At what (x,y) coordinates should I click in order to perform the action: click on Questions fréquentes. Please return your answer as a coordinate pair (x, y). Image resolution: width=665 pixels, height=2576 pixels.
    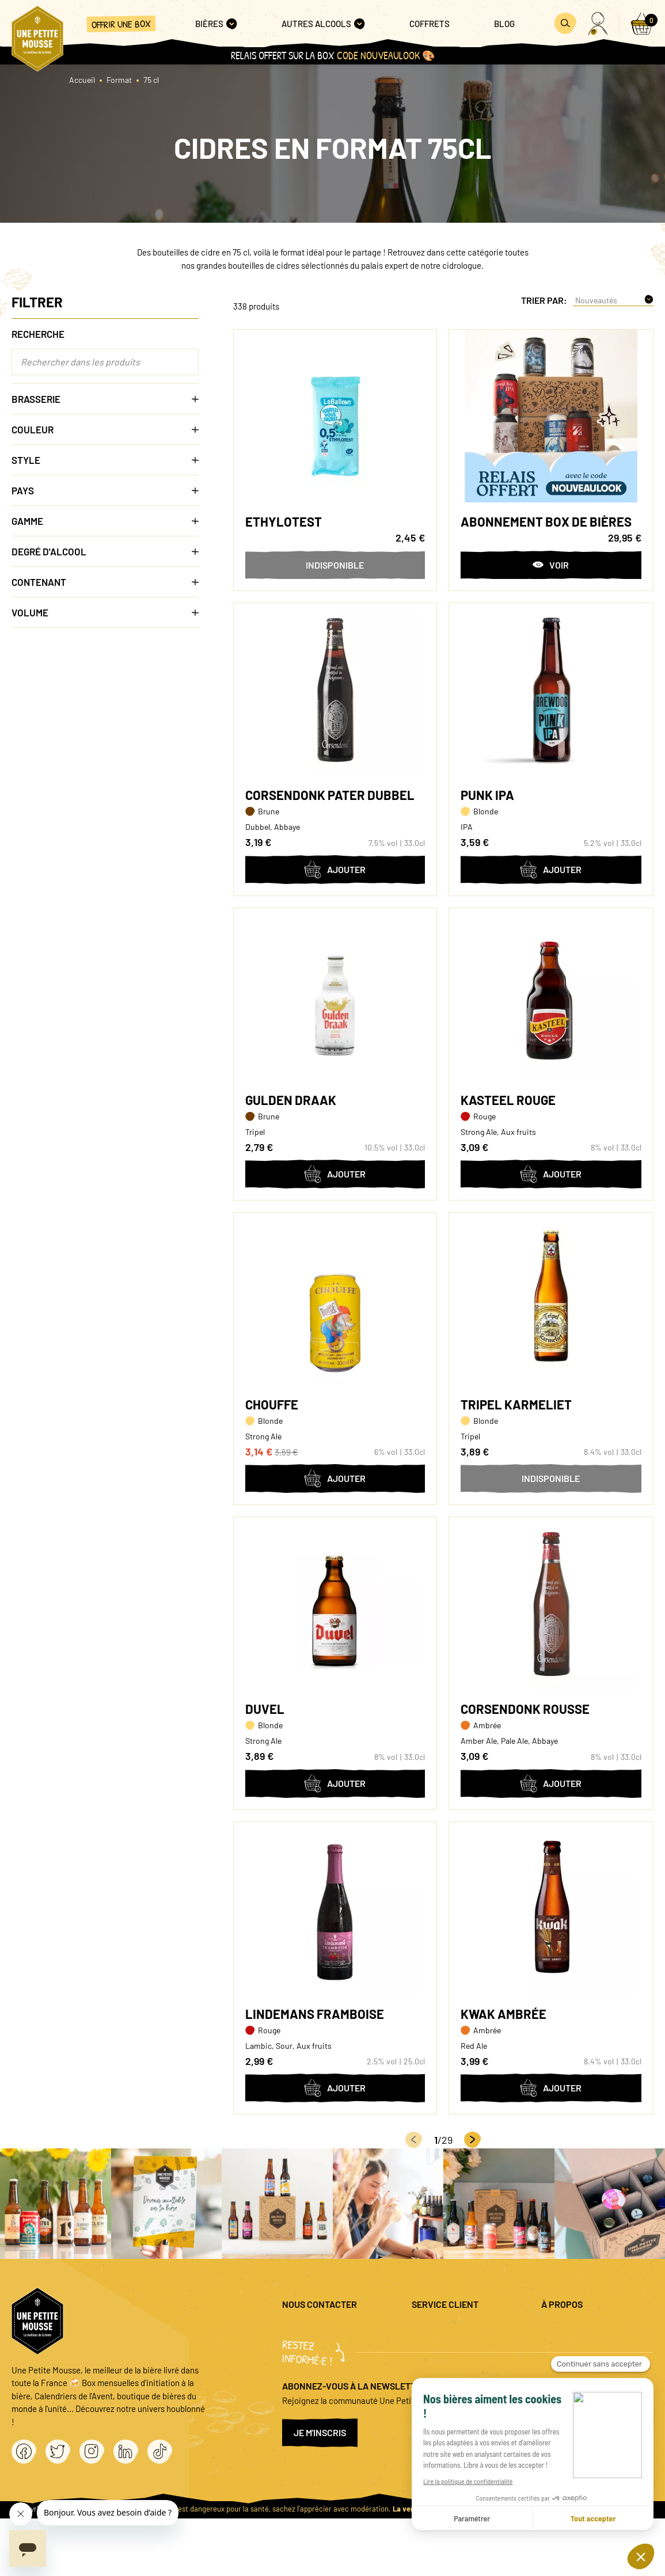
    Looking at the image, I should click on (451, 2330).